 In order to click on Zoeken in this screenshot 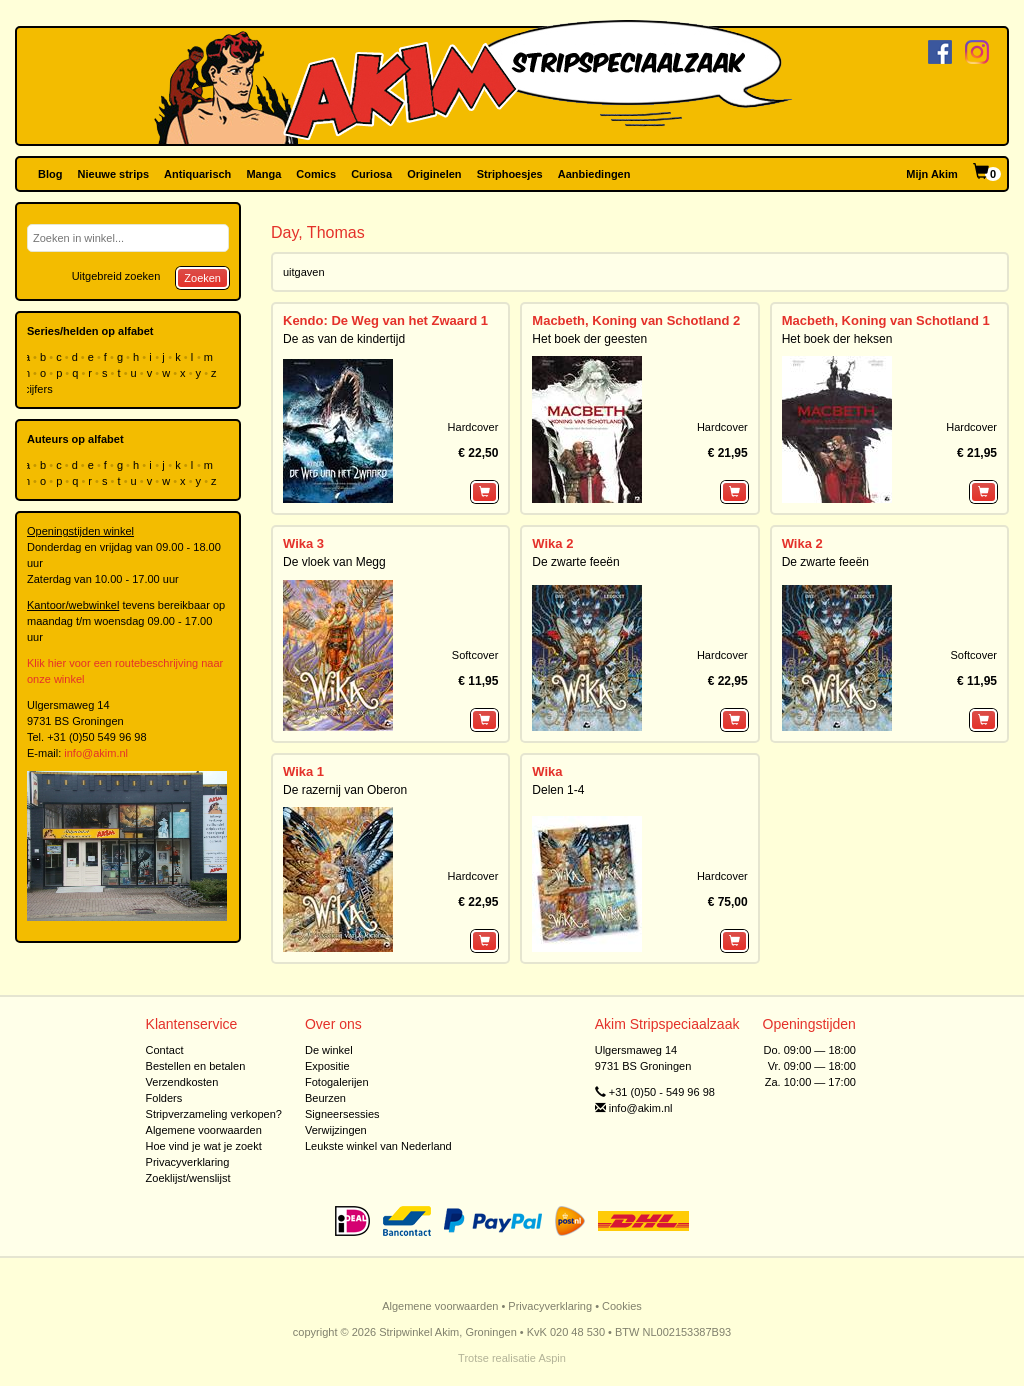, I will do `click(202, 278)`.